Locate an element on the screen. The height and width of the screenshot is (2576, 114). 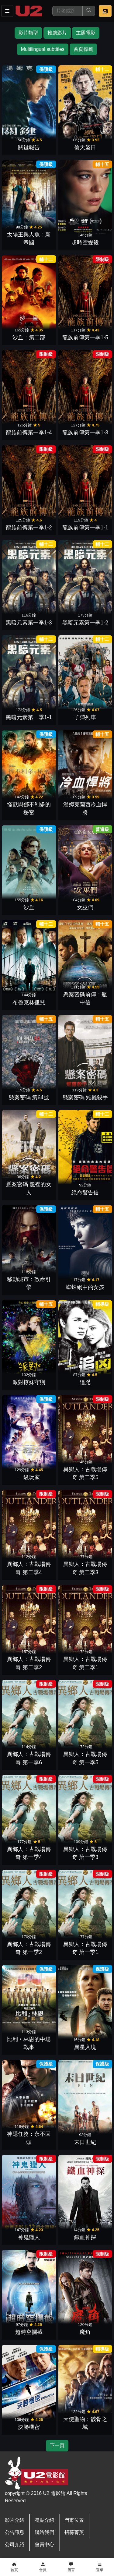
絕命警告信 is located at coordinates (85, 1192).